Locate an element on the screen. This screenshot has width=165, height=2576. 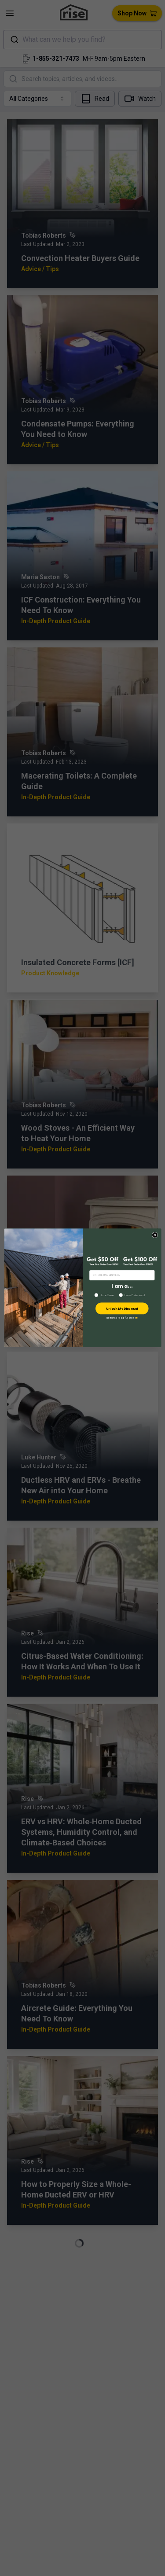
[Close dialog] is located at coordinates (155, 1235).